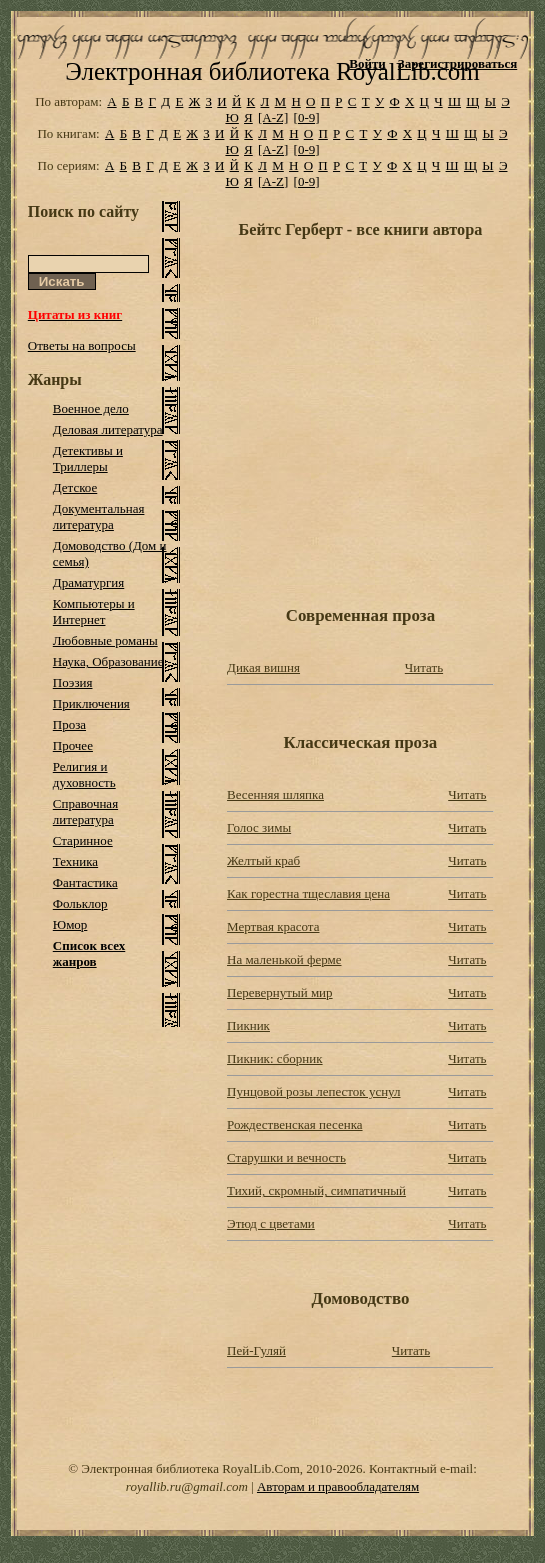 The width and height of the screenshot is (545, 1563). What do you see at coordinates (84, 774) in the screenshot?
I see `Религия и духовность` at bounding box center [84, 774].